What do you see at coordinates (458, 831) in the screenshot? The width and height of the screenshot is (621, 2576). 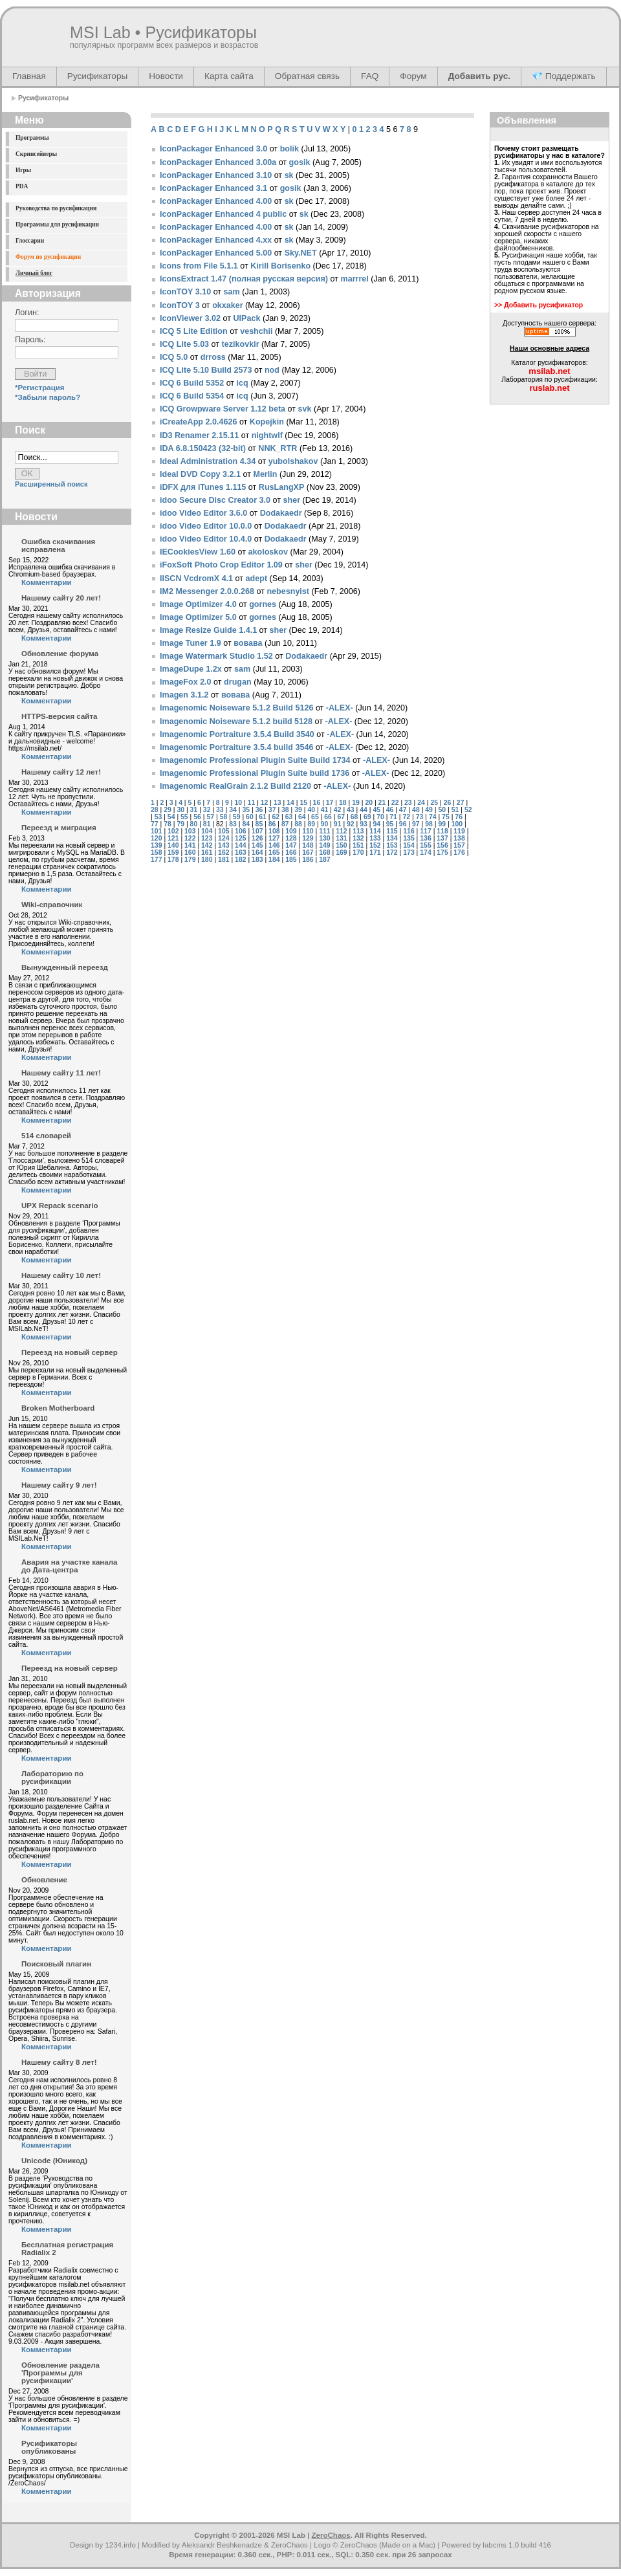 I see `119` at bounding box center [458, 831].